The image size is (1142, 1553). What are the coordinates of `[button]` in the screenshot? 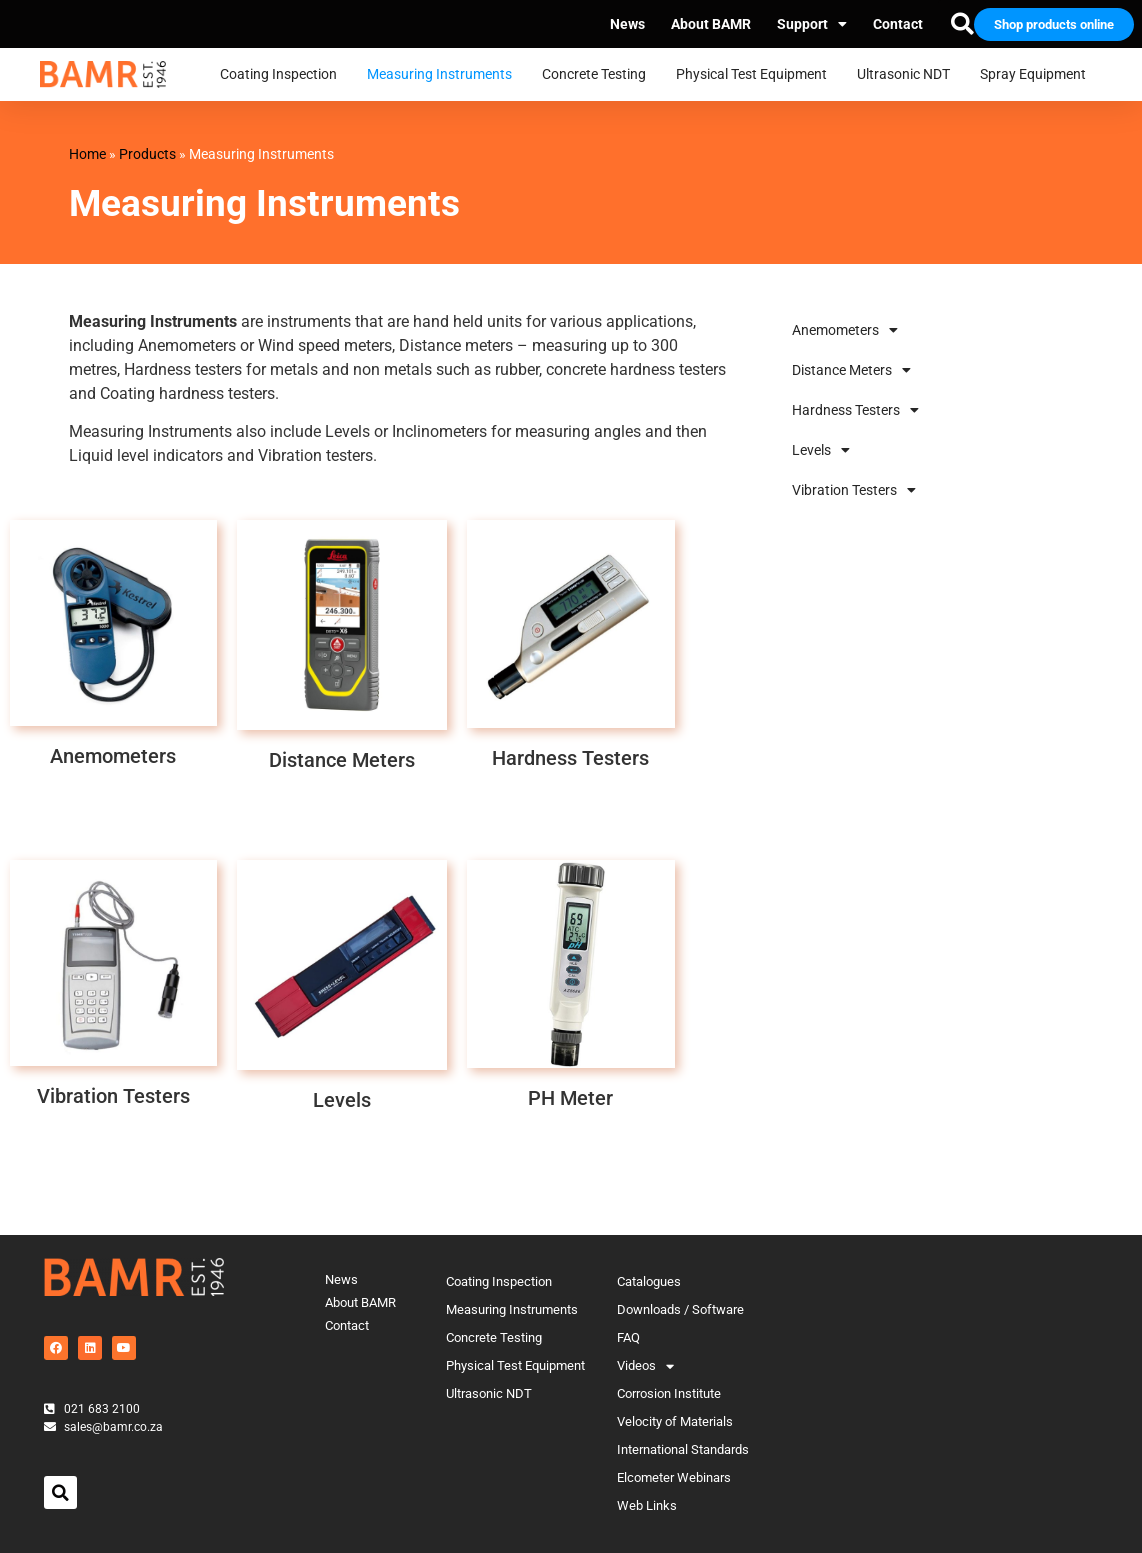 It's located at (60, 1492).